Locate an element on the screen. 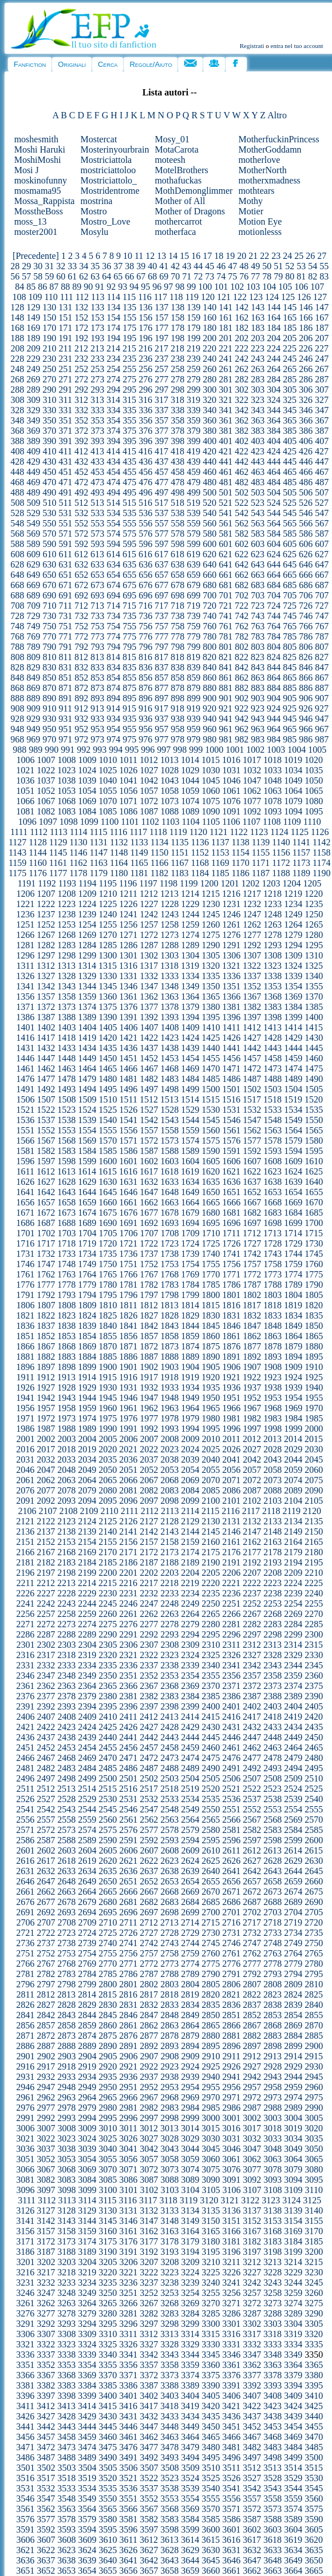  29 is located at coordinates (26, 266).